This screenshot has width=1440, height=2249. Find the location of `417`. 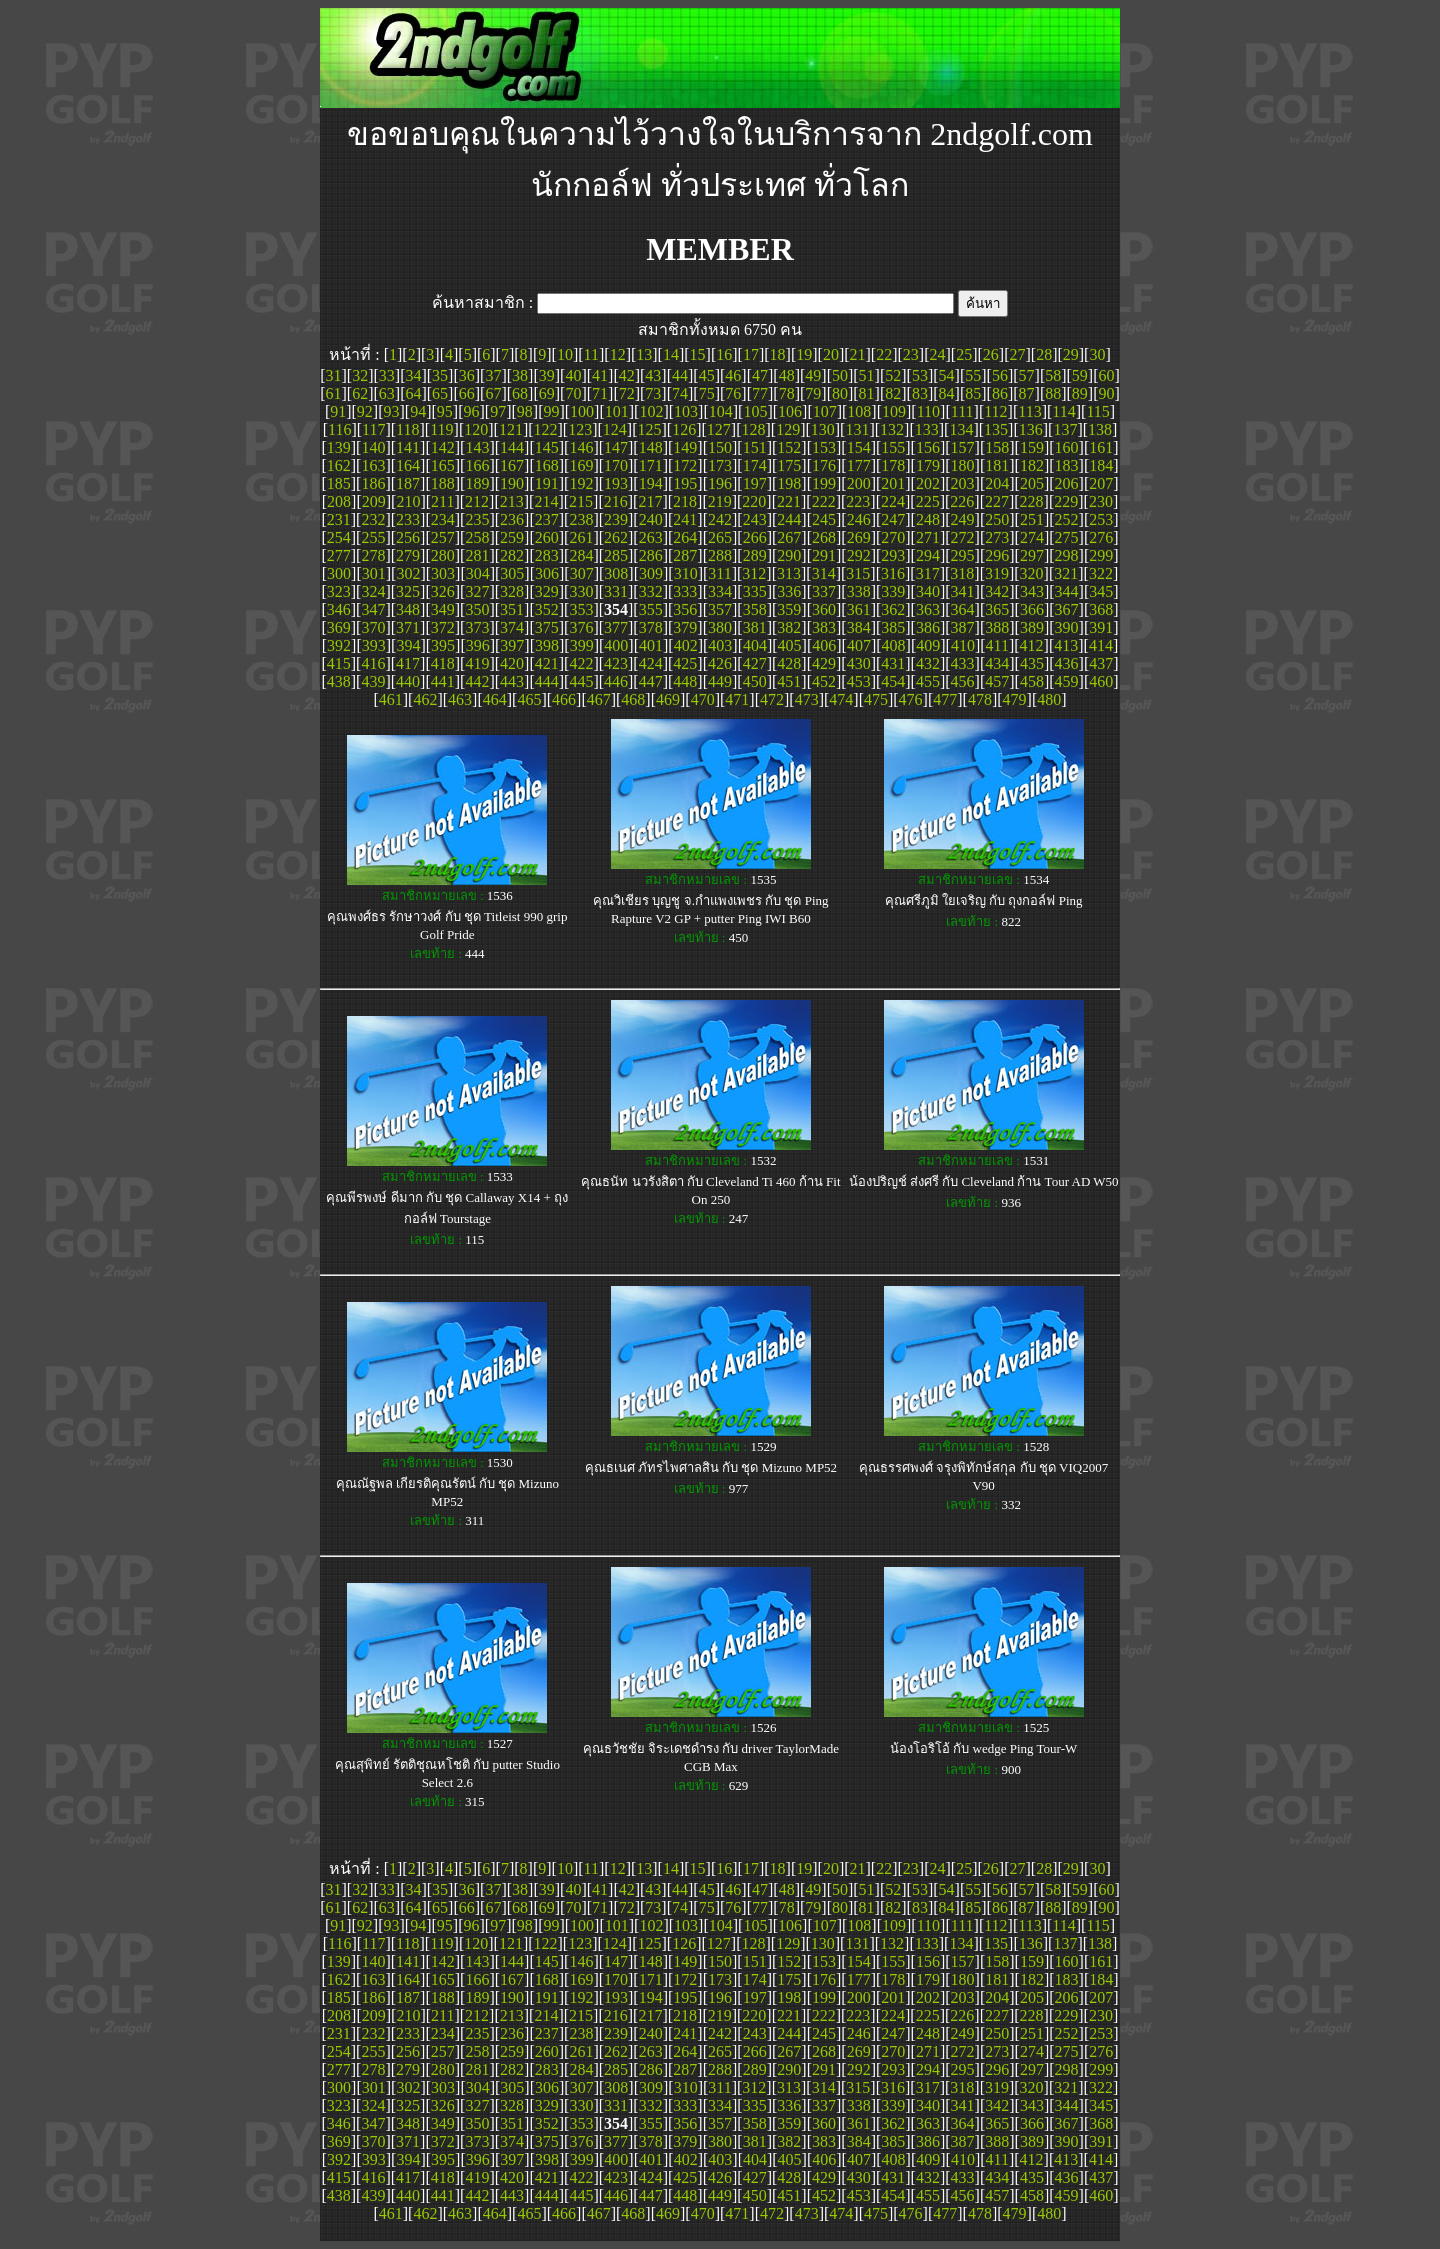

417 is located at coordinates (408, 663).